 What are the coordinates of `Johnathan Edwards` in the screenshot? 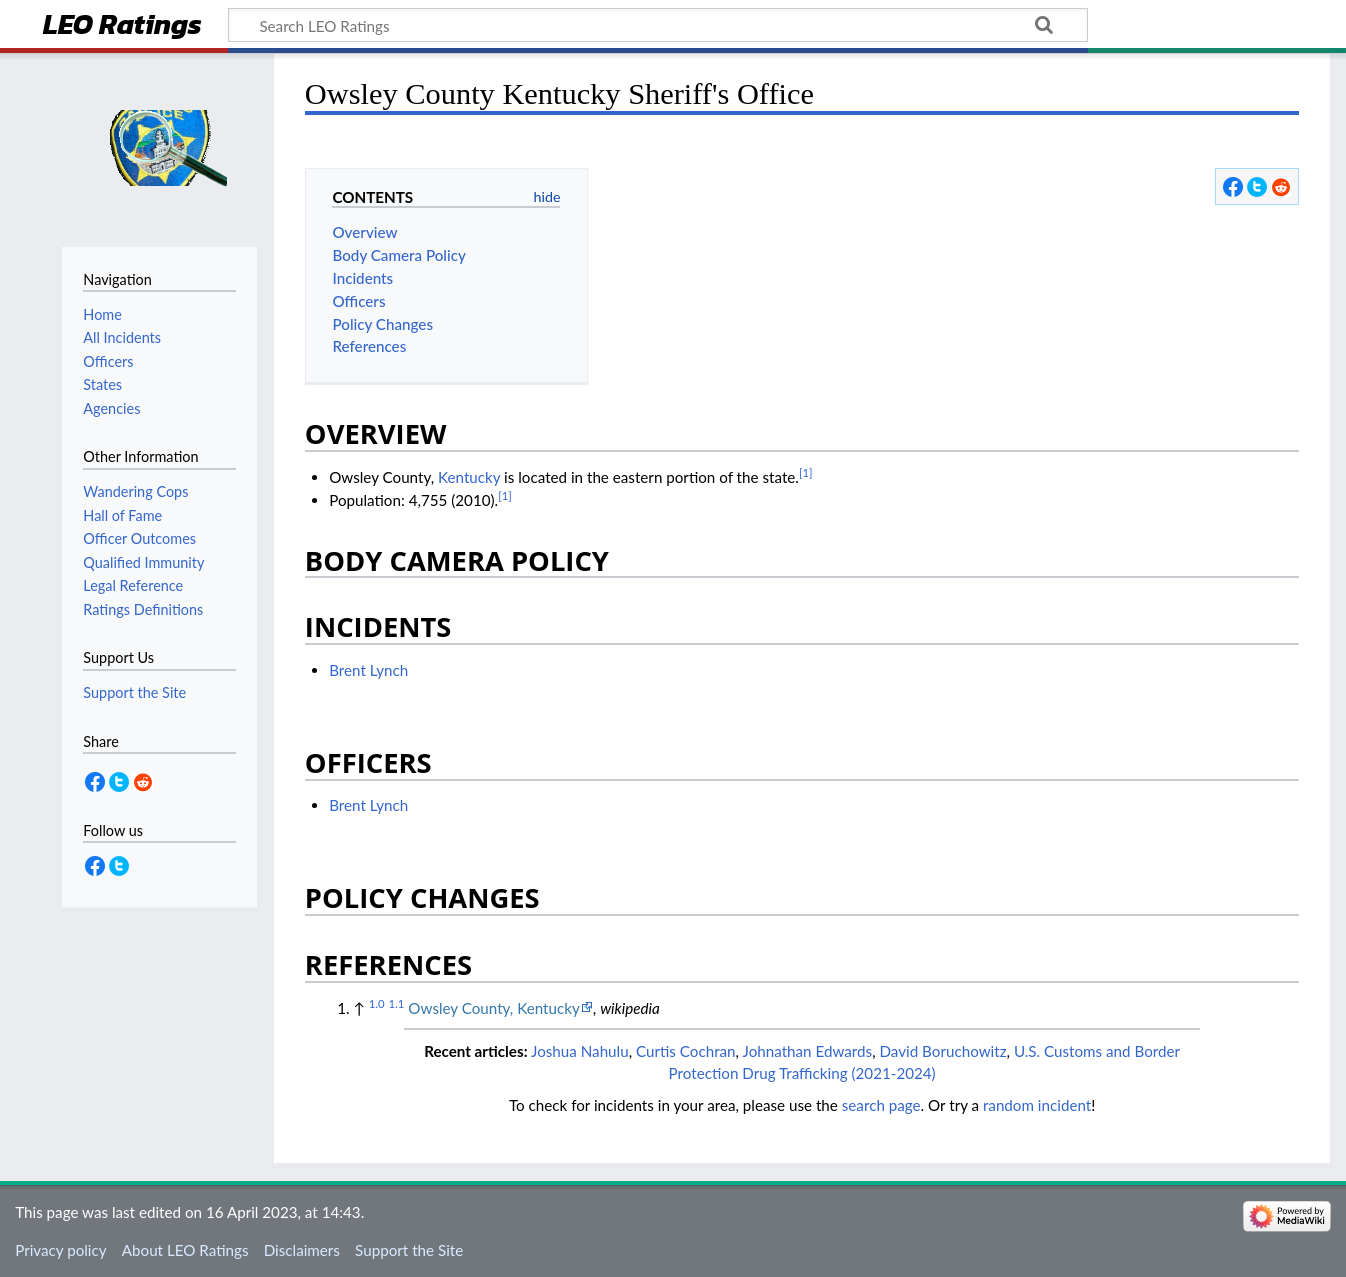 It's located at (808, 1051).